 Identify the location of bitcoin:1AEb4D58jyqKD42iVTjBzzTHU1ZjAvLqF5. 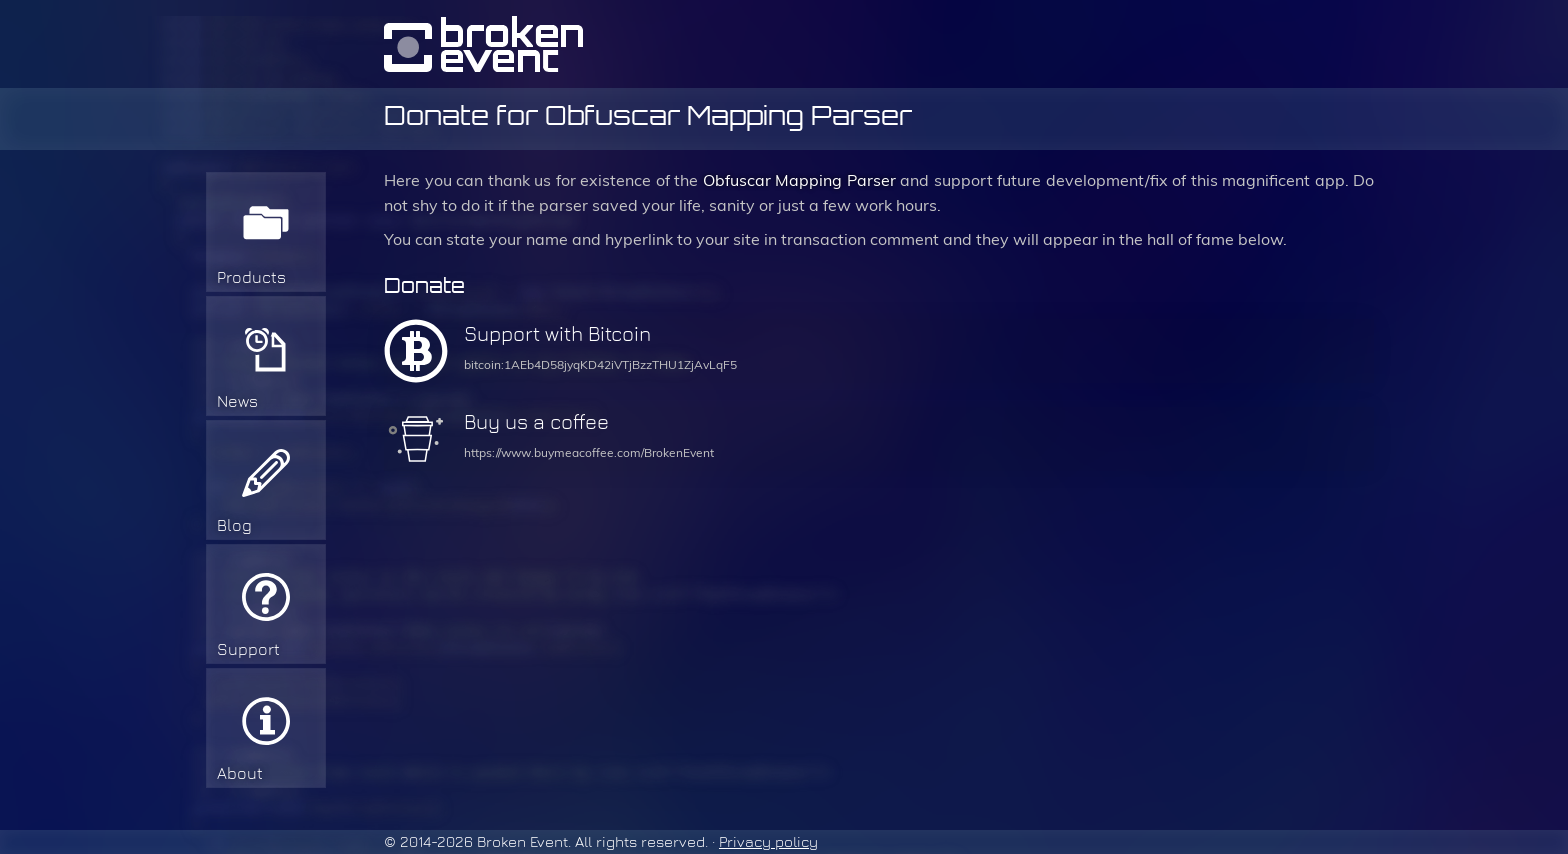
(600, 365).